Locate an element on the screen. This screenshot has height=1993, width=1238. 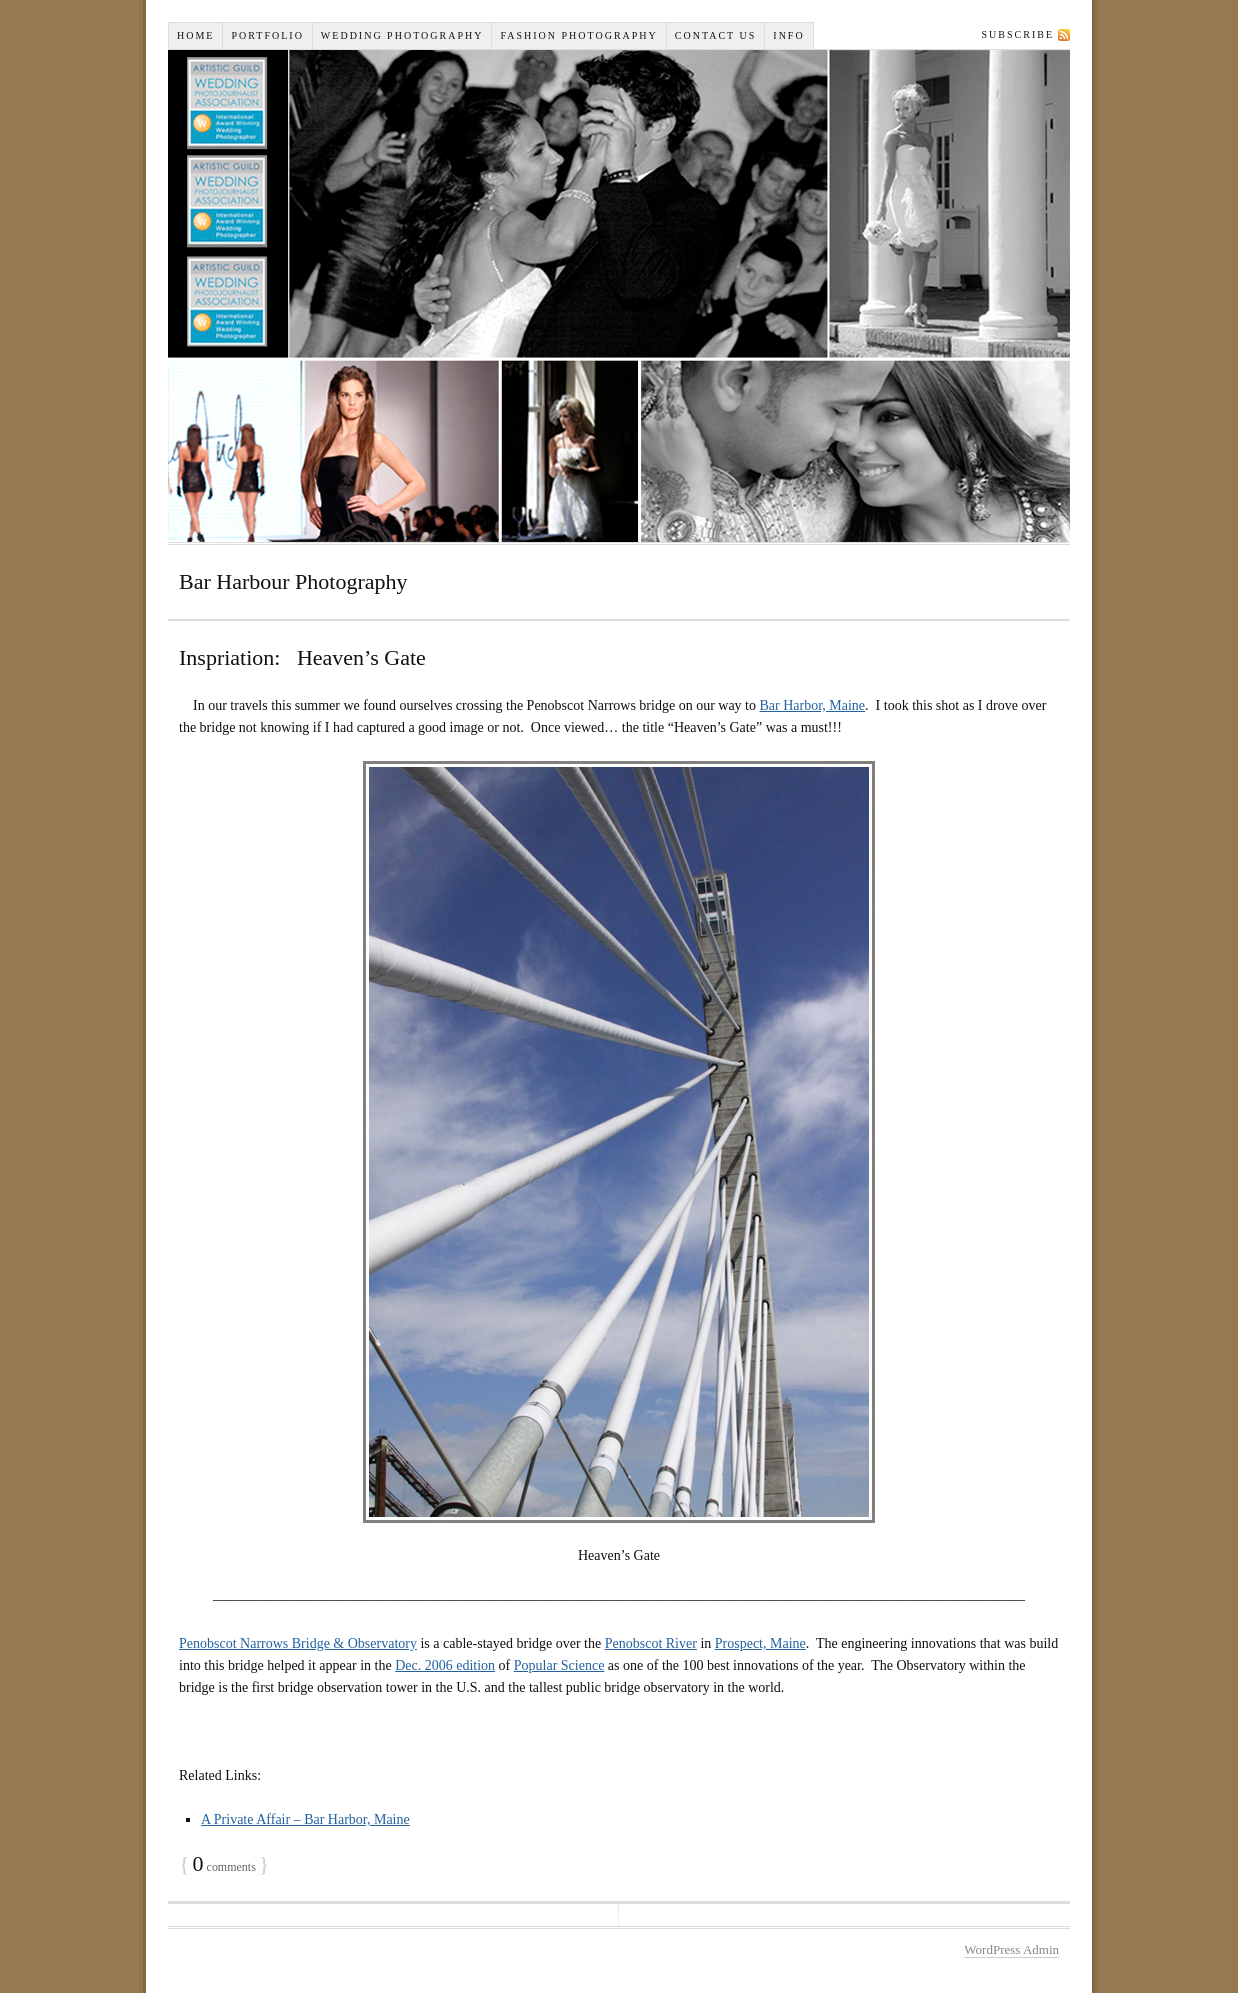
Inspriation: Heaven’s Gate is located at coordinates (302, 657).